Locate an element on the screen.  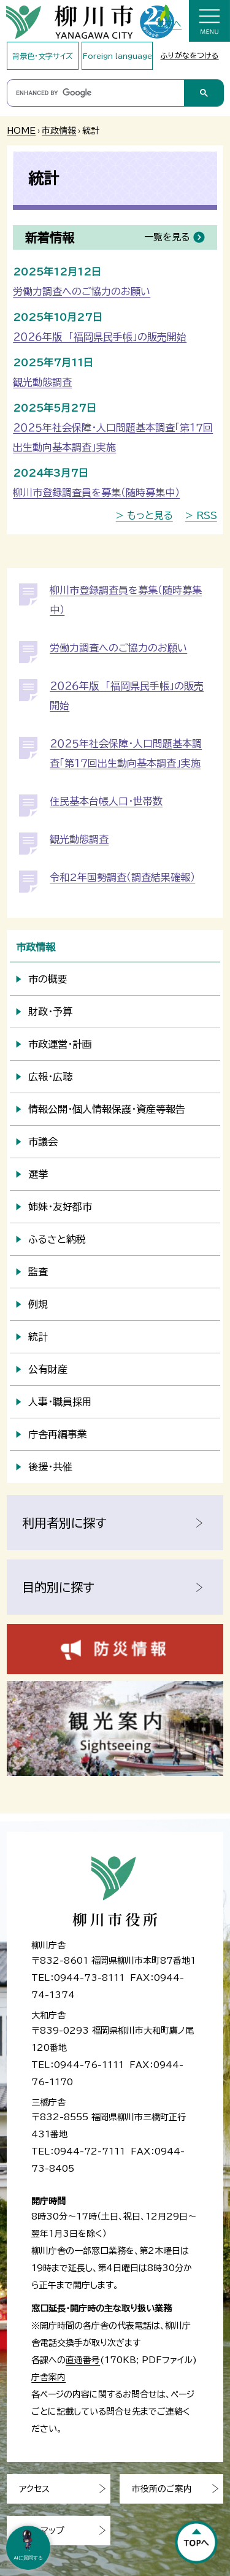
後援・共催 is located at coordinates (50, 1467).